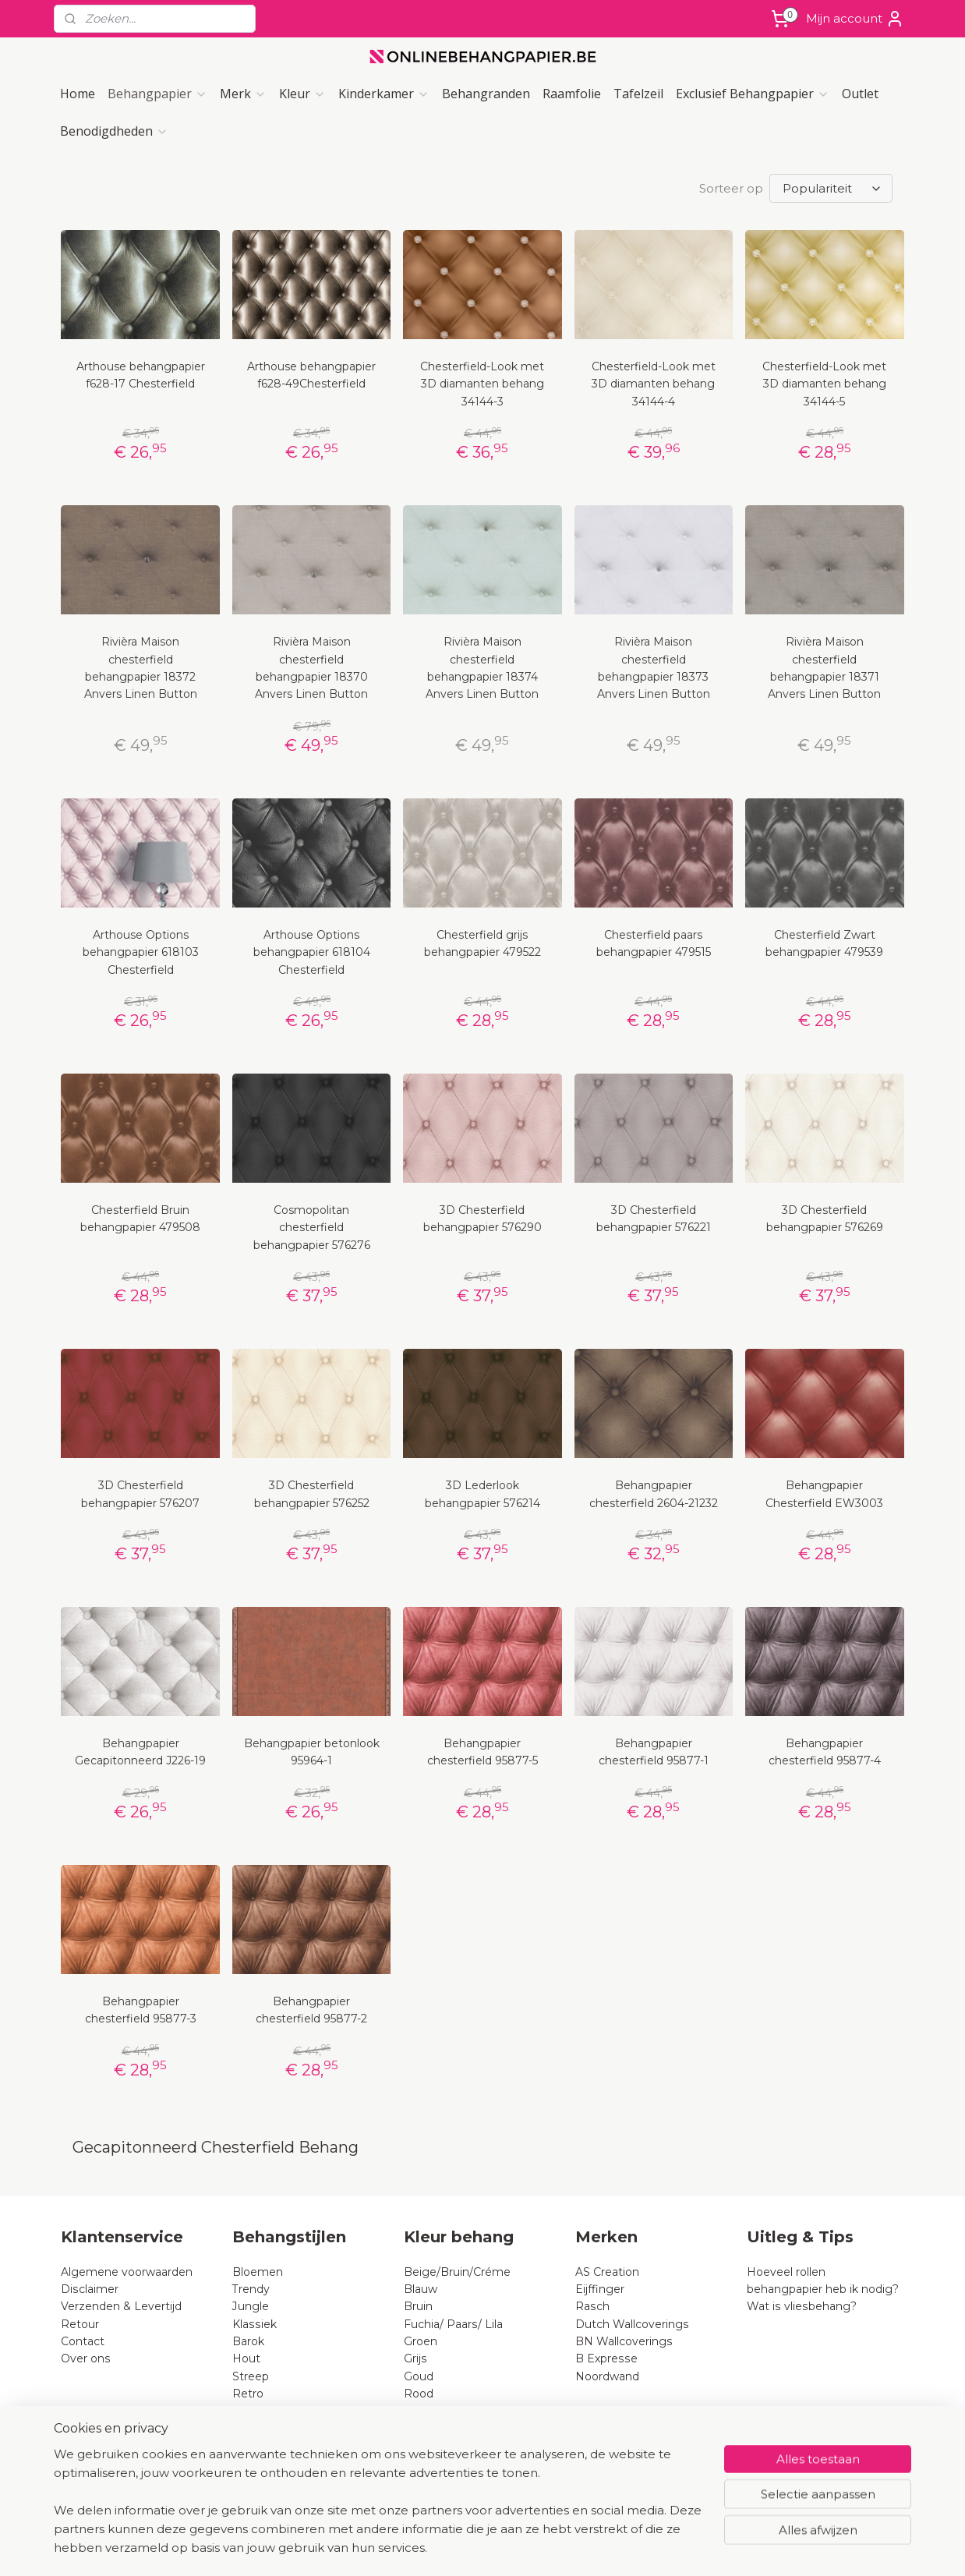  What do you see at coordinates (418, 2306) in the screenshot?
I see `Bruin` at bounding box center [418, 2306].